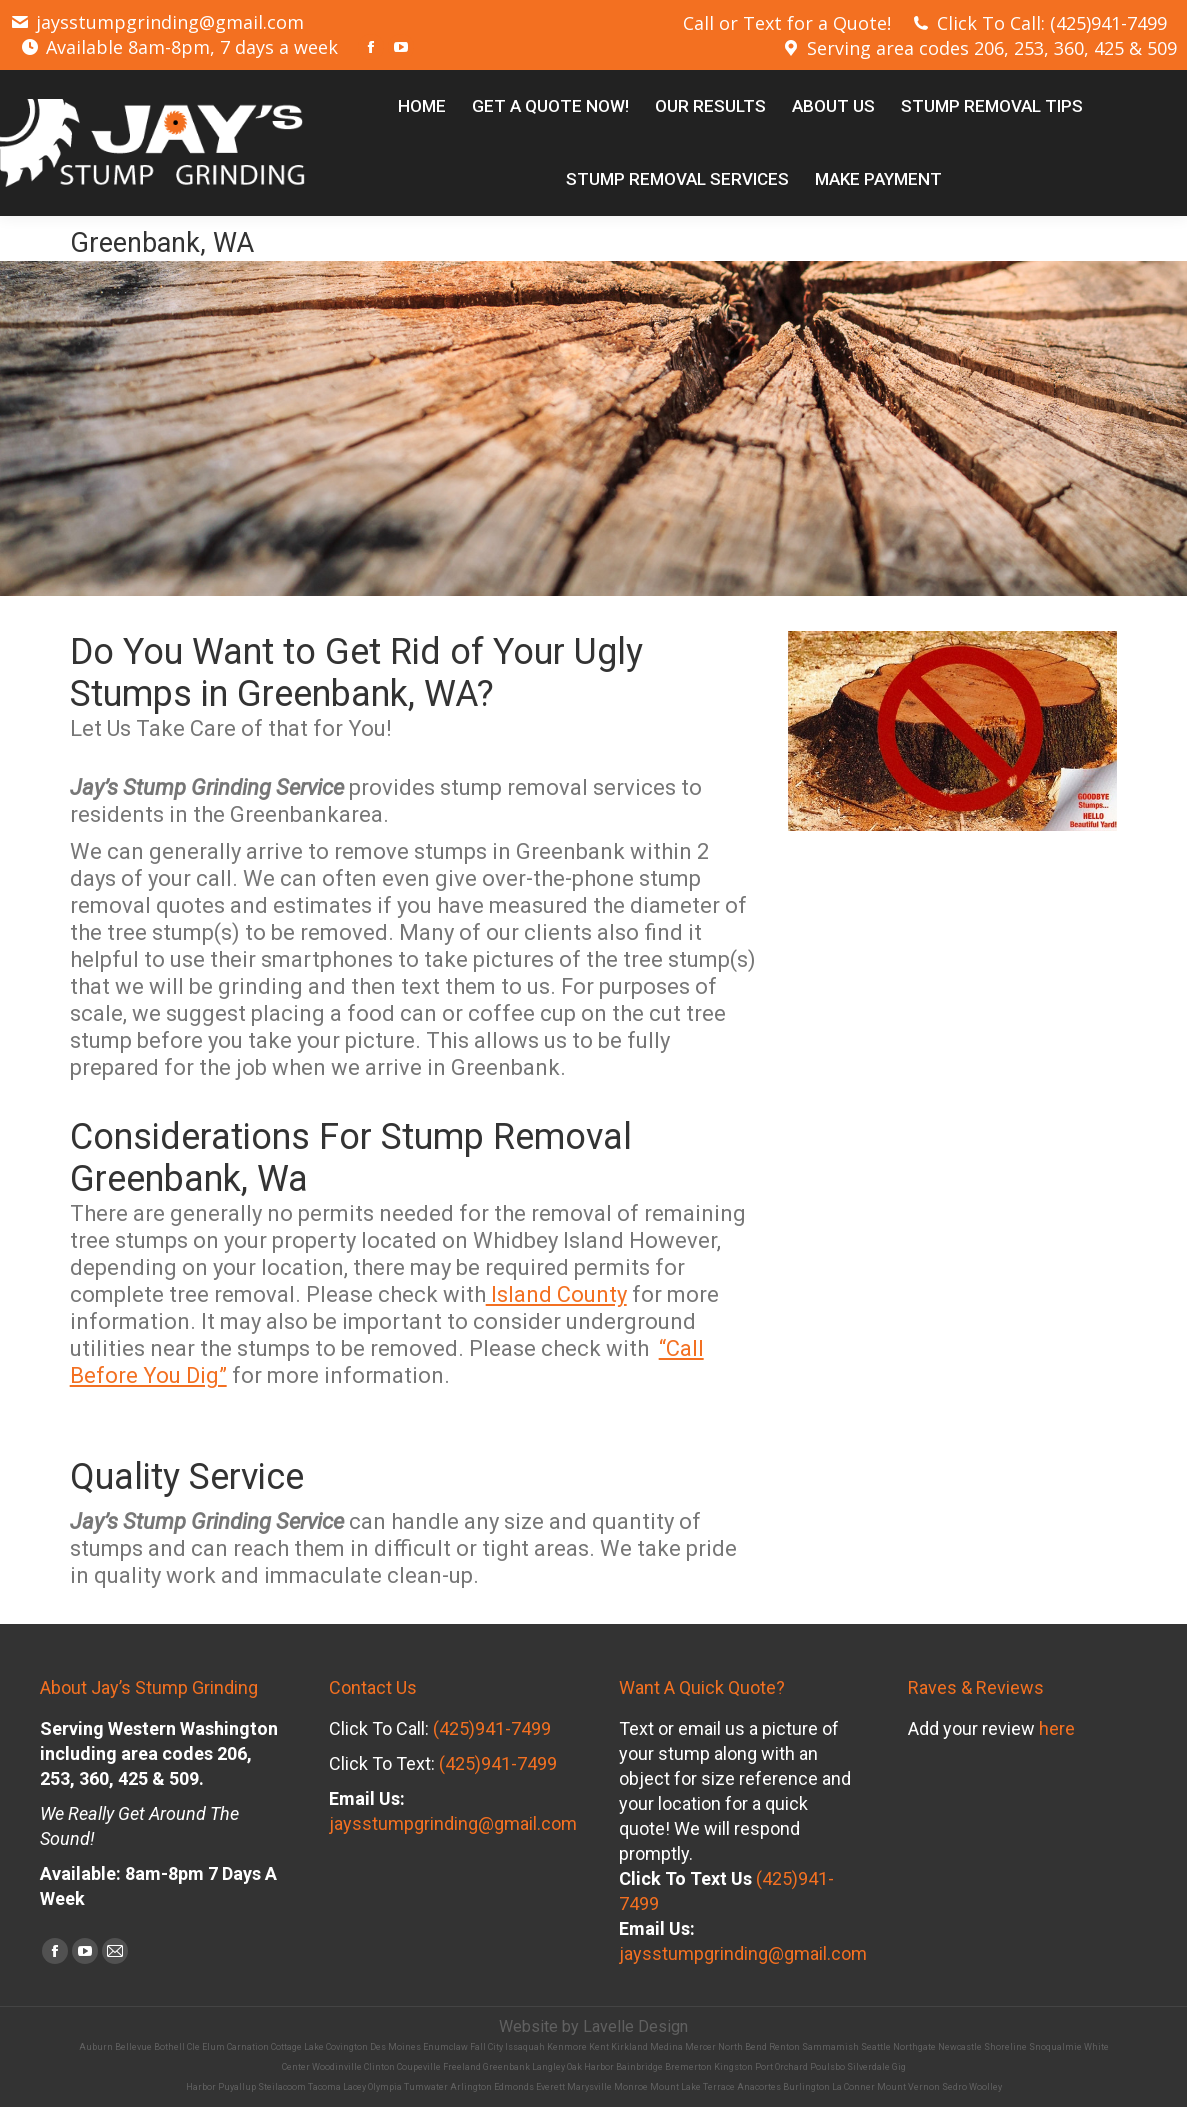  I want to click on Sammamish, so click(830, 2047).